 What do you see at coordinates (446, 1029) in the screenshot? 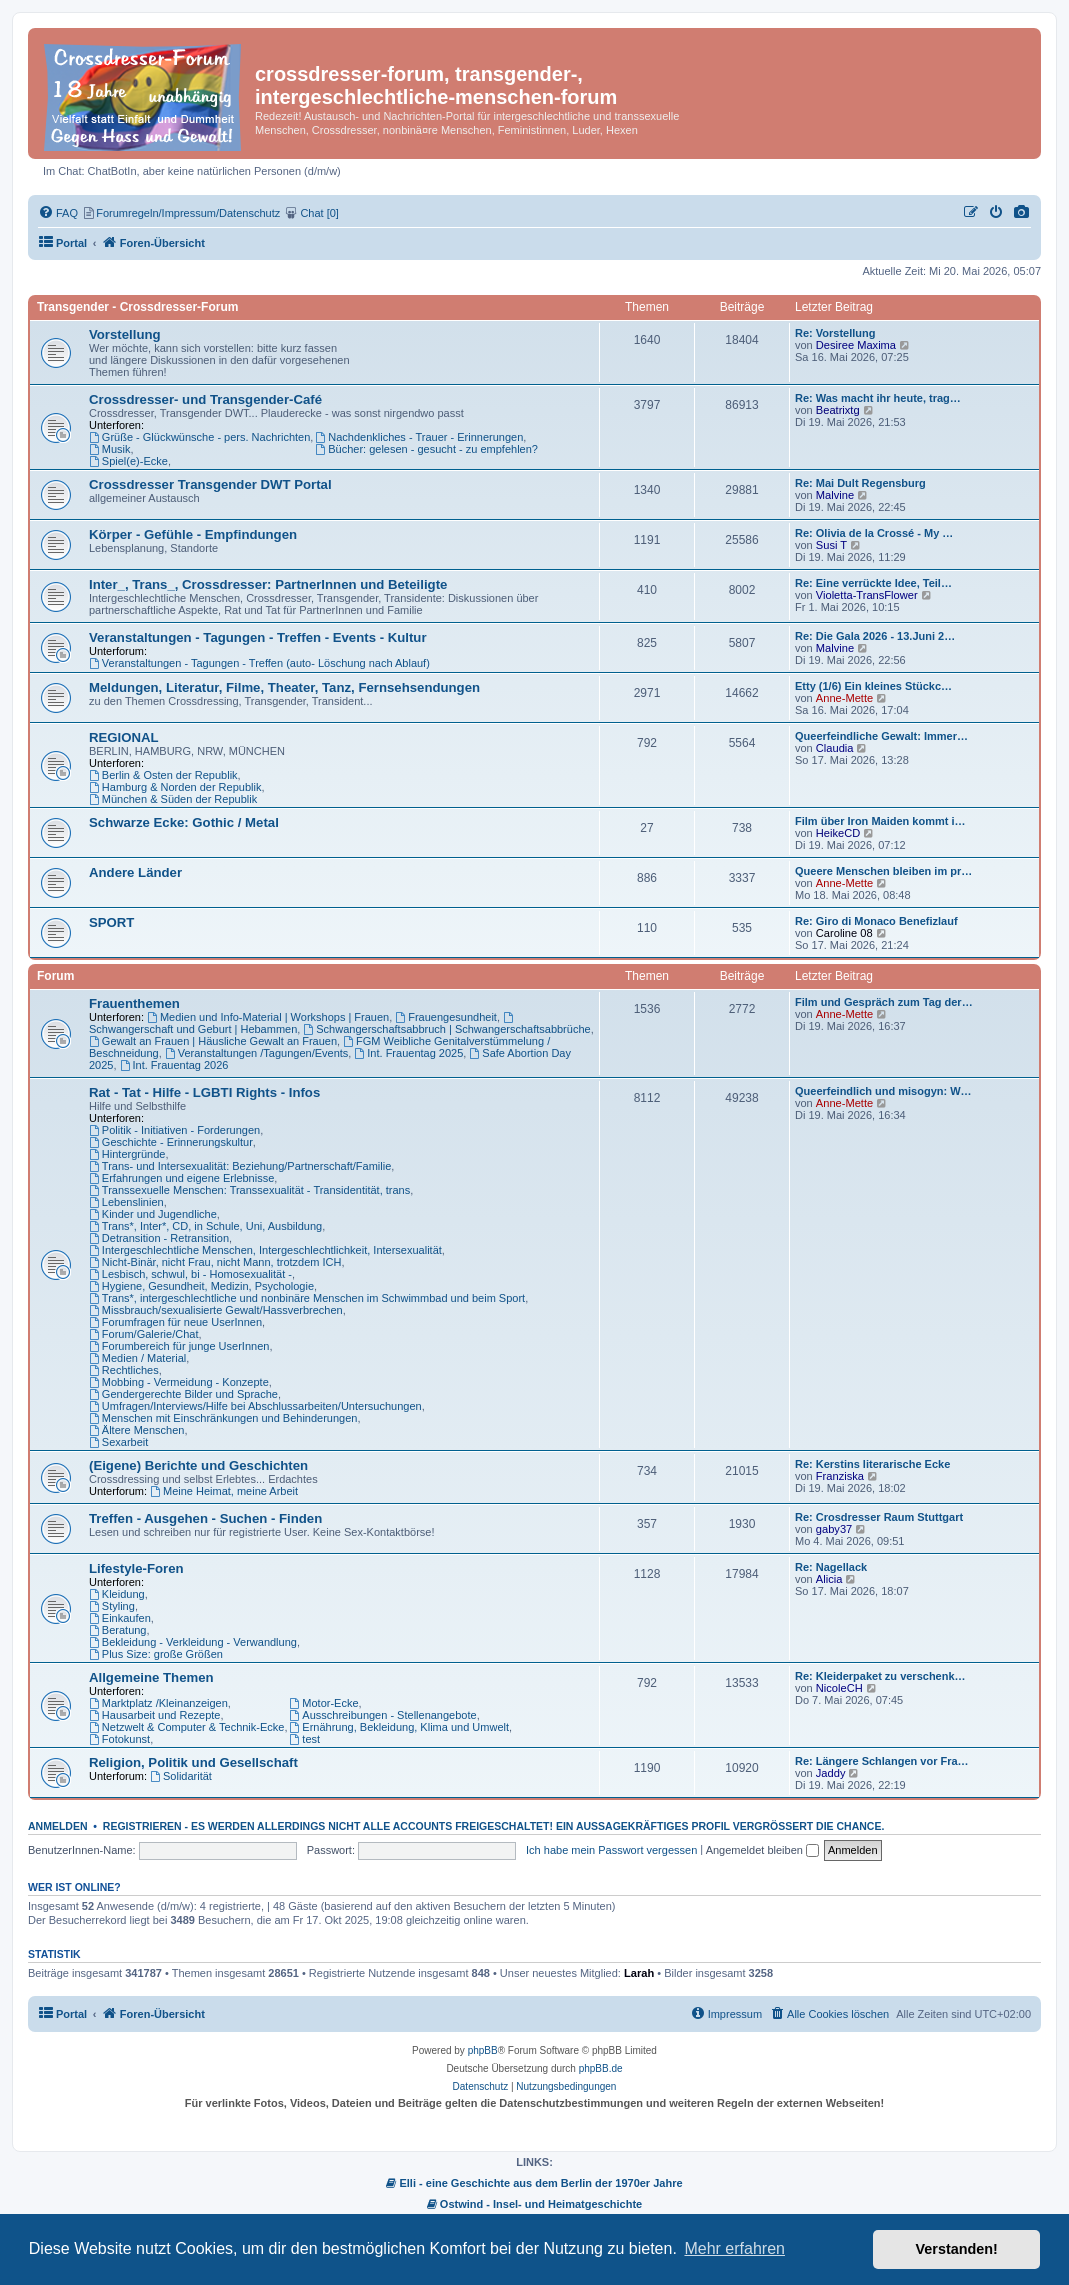
I see `Schwangerschaftsabbruch | Schwangerschaftsabbrüche` at bounding box center [446, 1029].